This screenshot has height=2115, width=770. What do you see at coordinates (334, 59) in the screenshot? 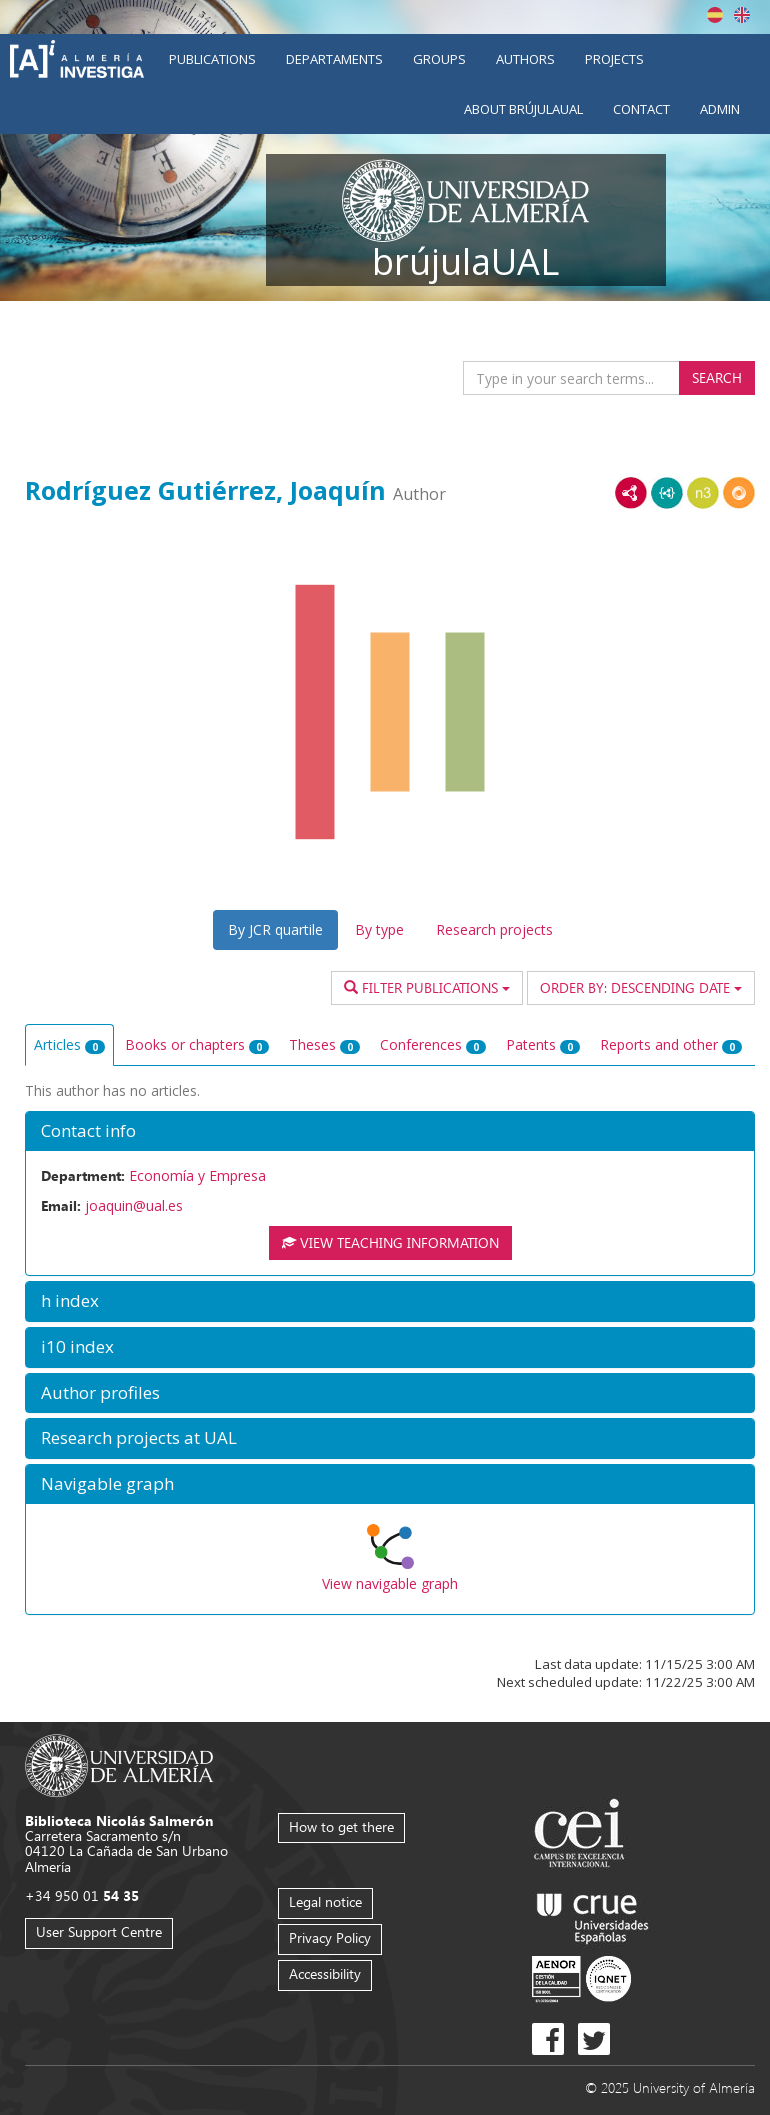
I see `Departaments` at bounding box center [334, 59].